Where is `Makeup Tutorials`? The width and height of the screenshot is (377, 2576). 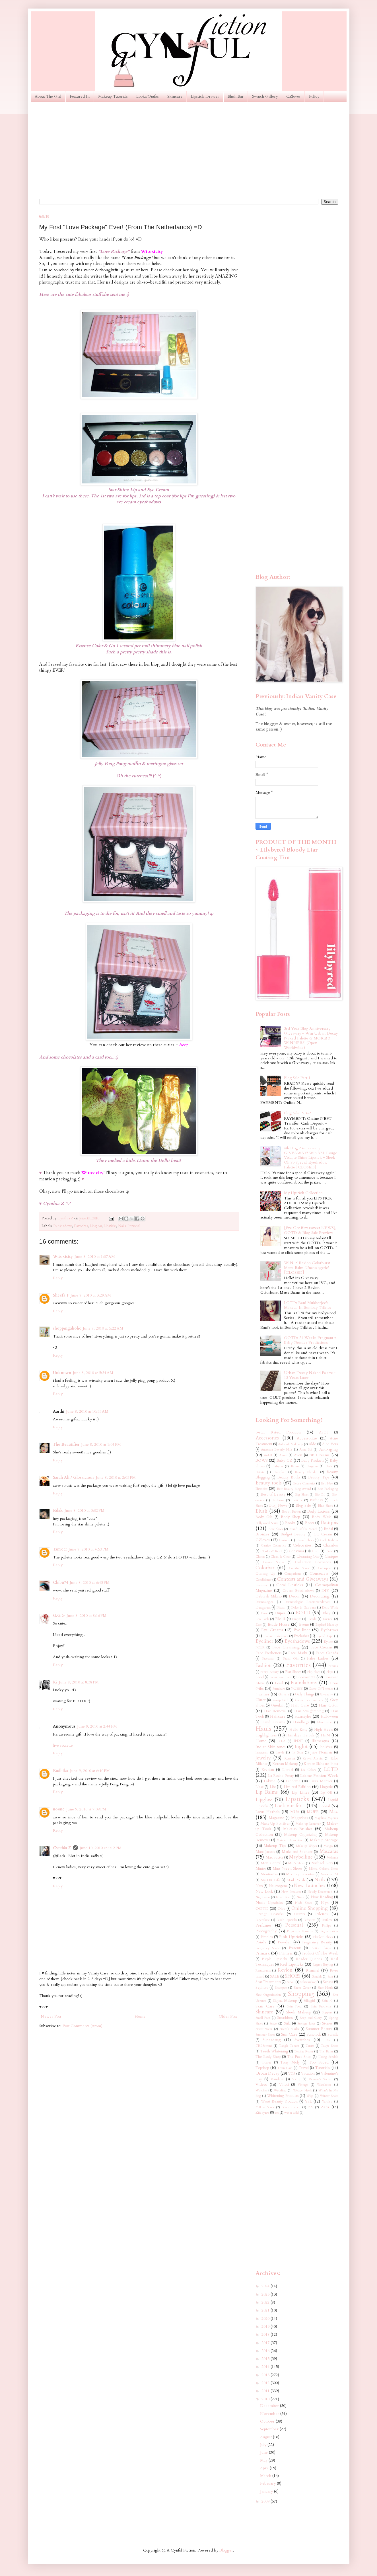
Makeup Tutorials is located at coordinates (113, 96).